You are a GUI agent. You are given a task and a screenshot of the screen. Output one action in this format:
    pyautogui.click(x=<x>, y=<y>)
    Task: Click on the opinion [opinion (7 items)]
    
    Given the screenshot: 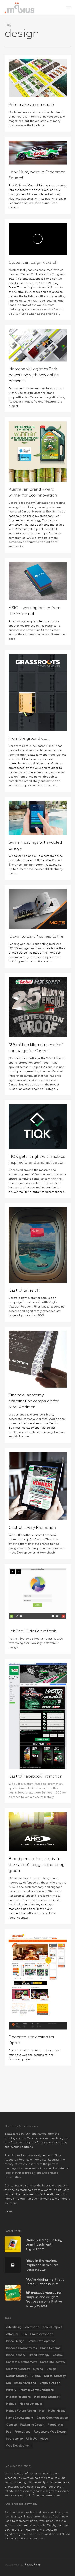 What is the action you would take?
    pyautogui.click(x=11, y=2424)
    